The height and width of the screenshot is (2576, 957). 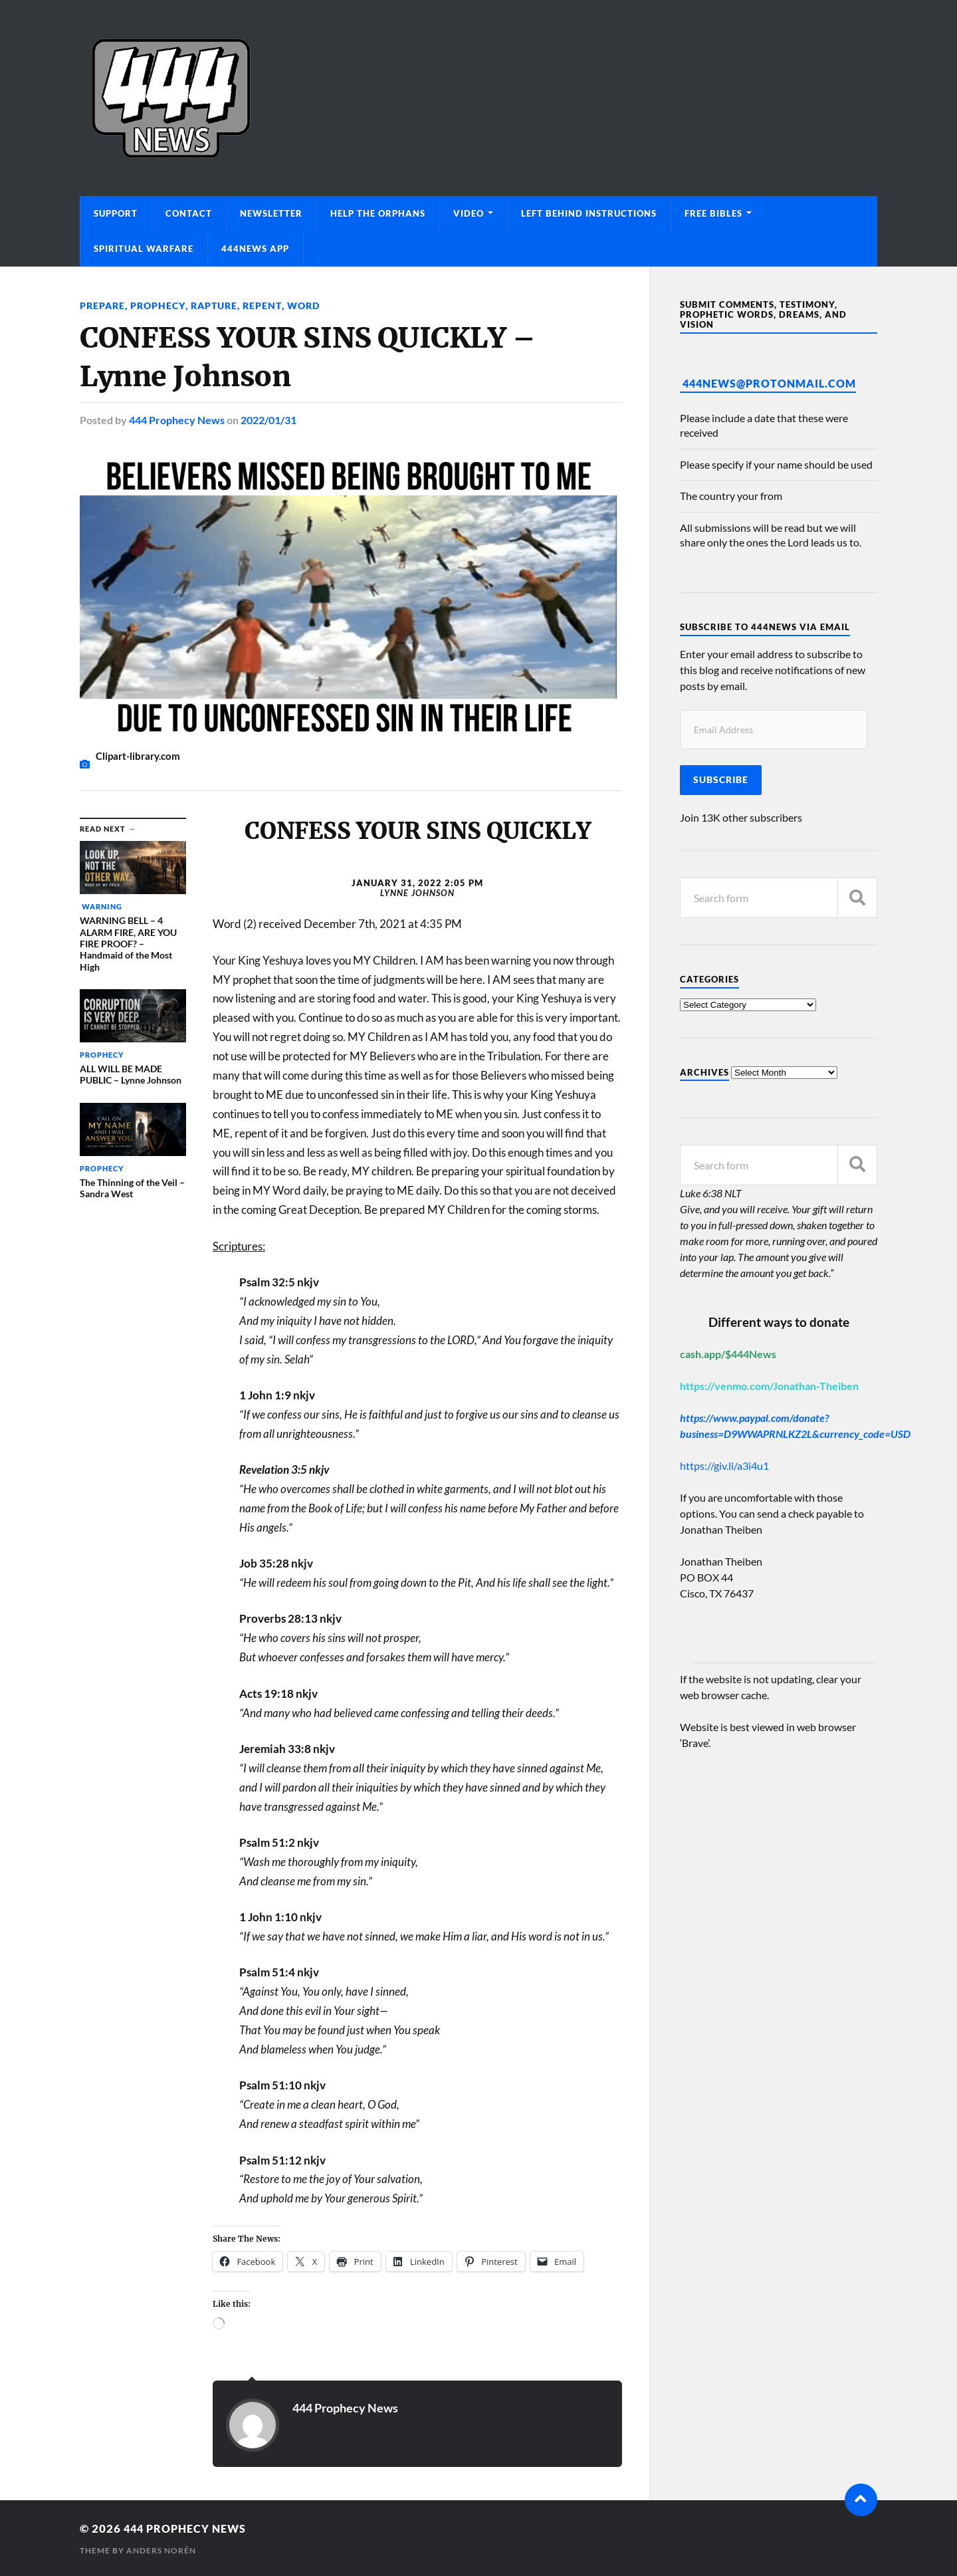 I want to click on Free Bibles, so click(x=713, y=213).